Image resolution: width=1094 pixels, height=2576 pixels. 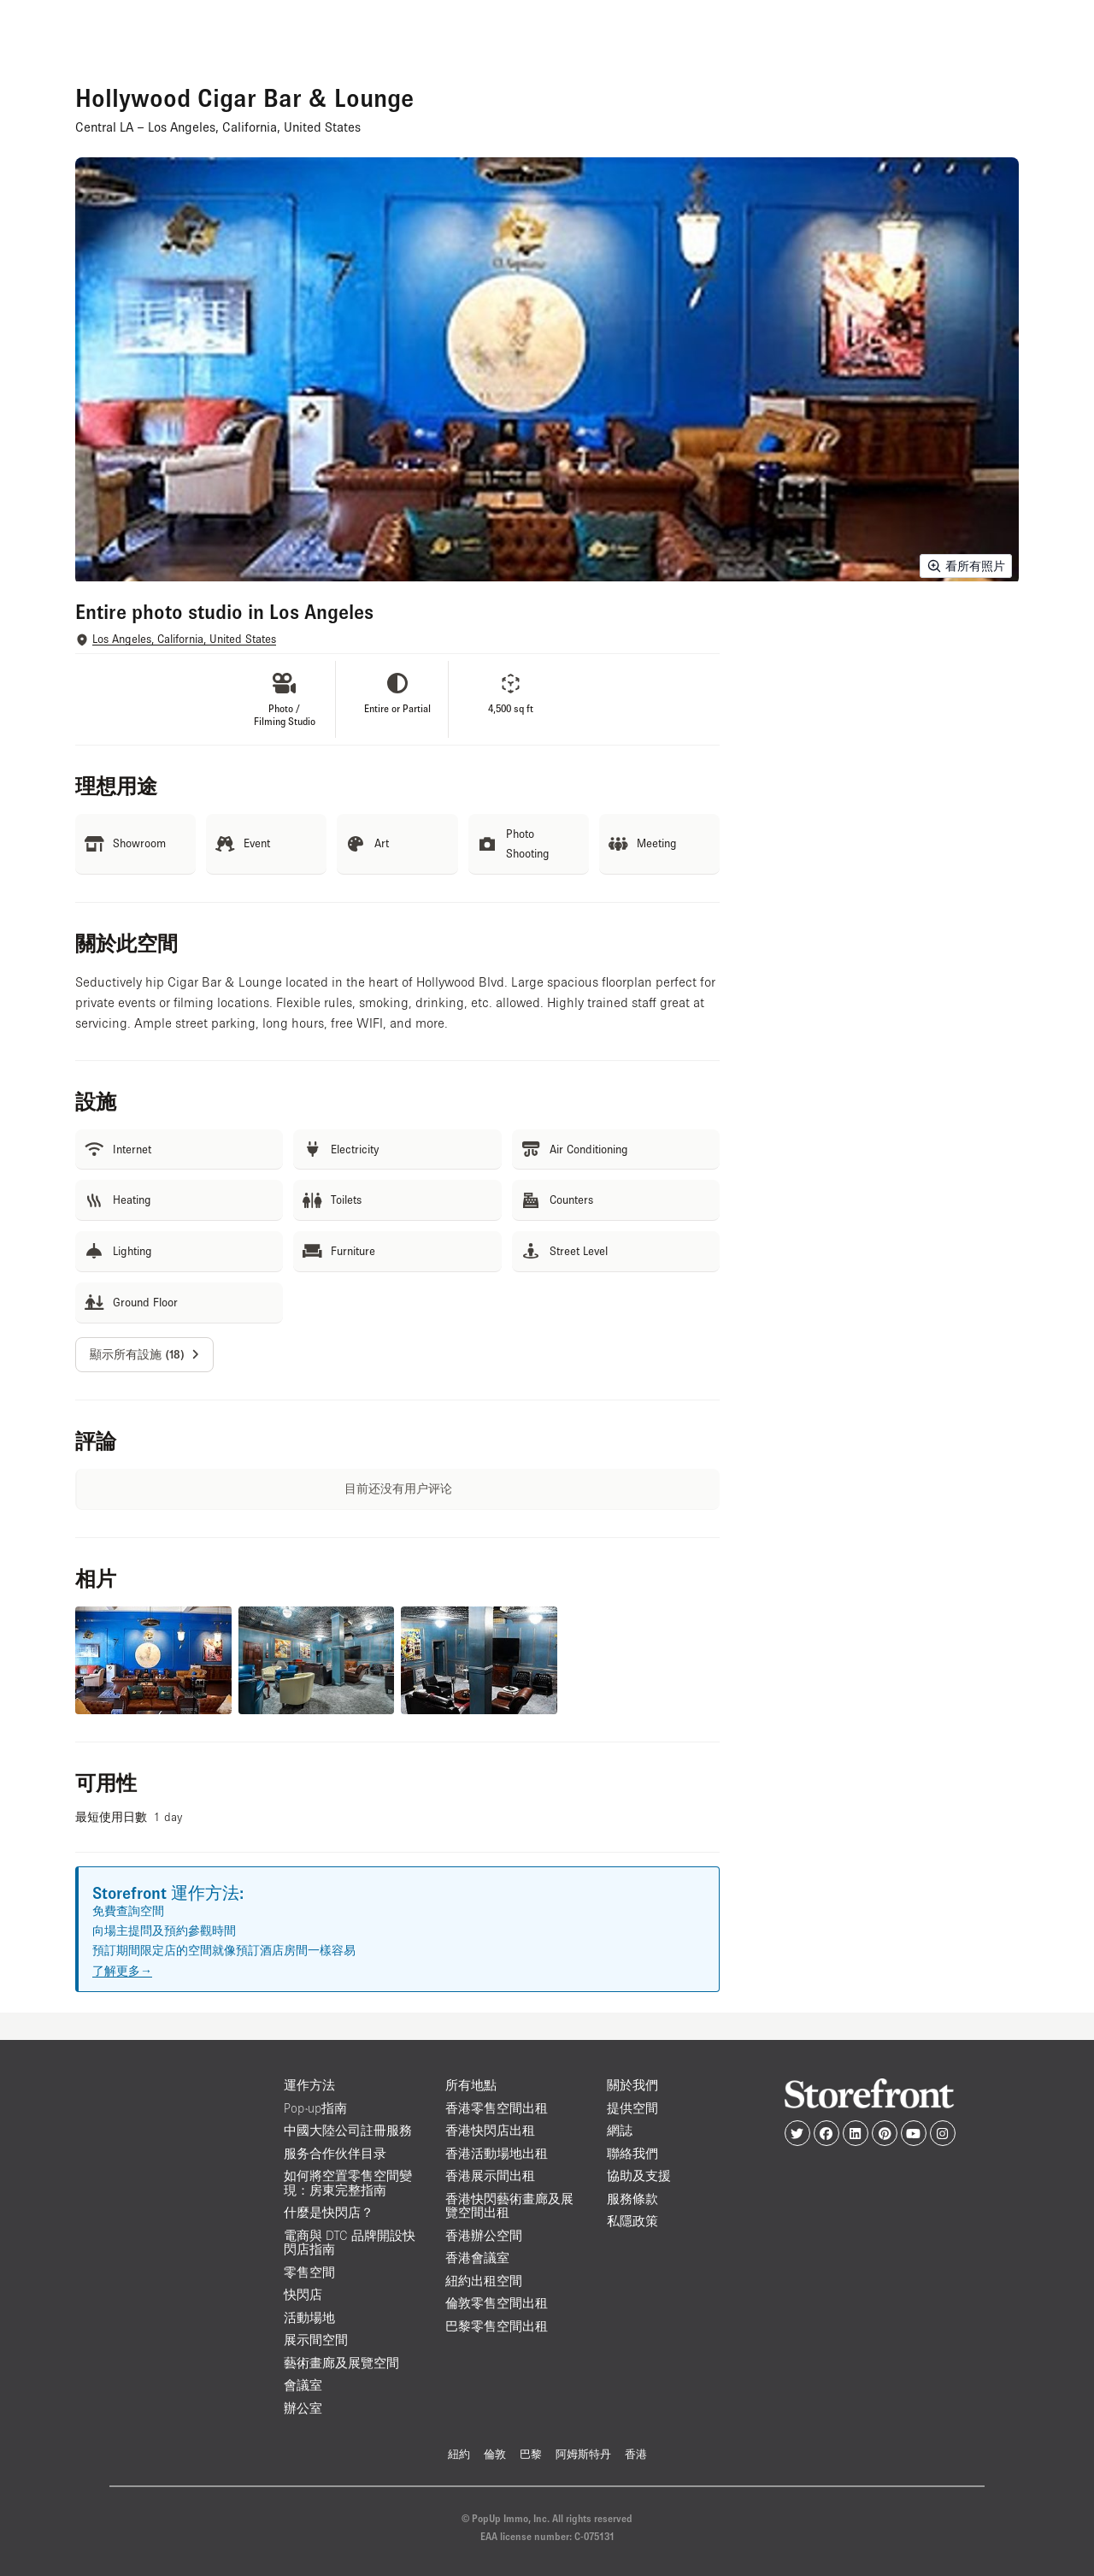 What do you see at coordinates (496, 2108) in the screenshot?
I see `香港零售空間出租` at bounding box center [496, 2108].